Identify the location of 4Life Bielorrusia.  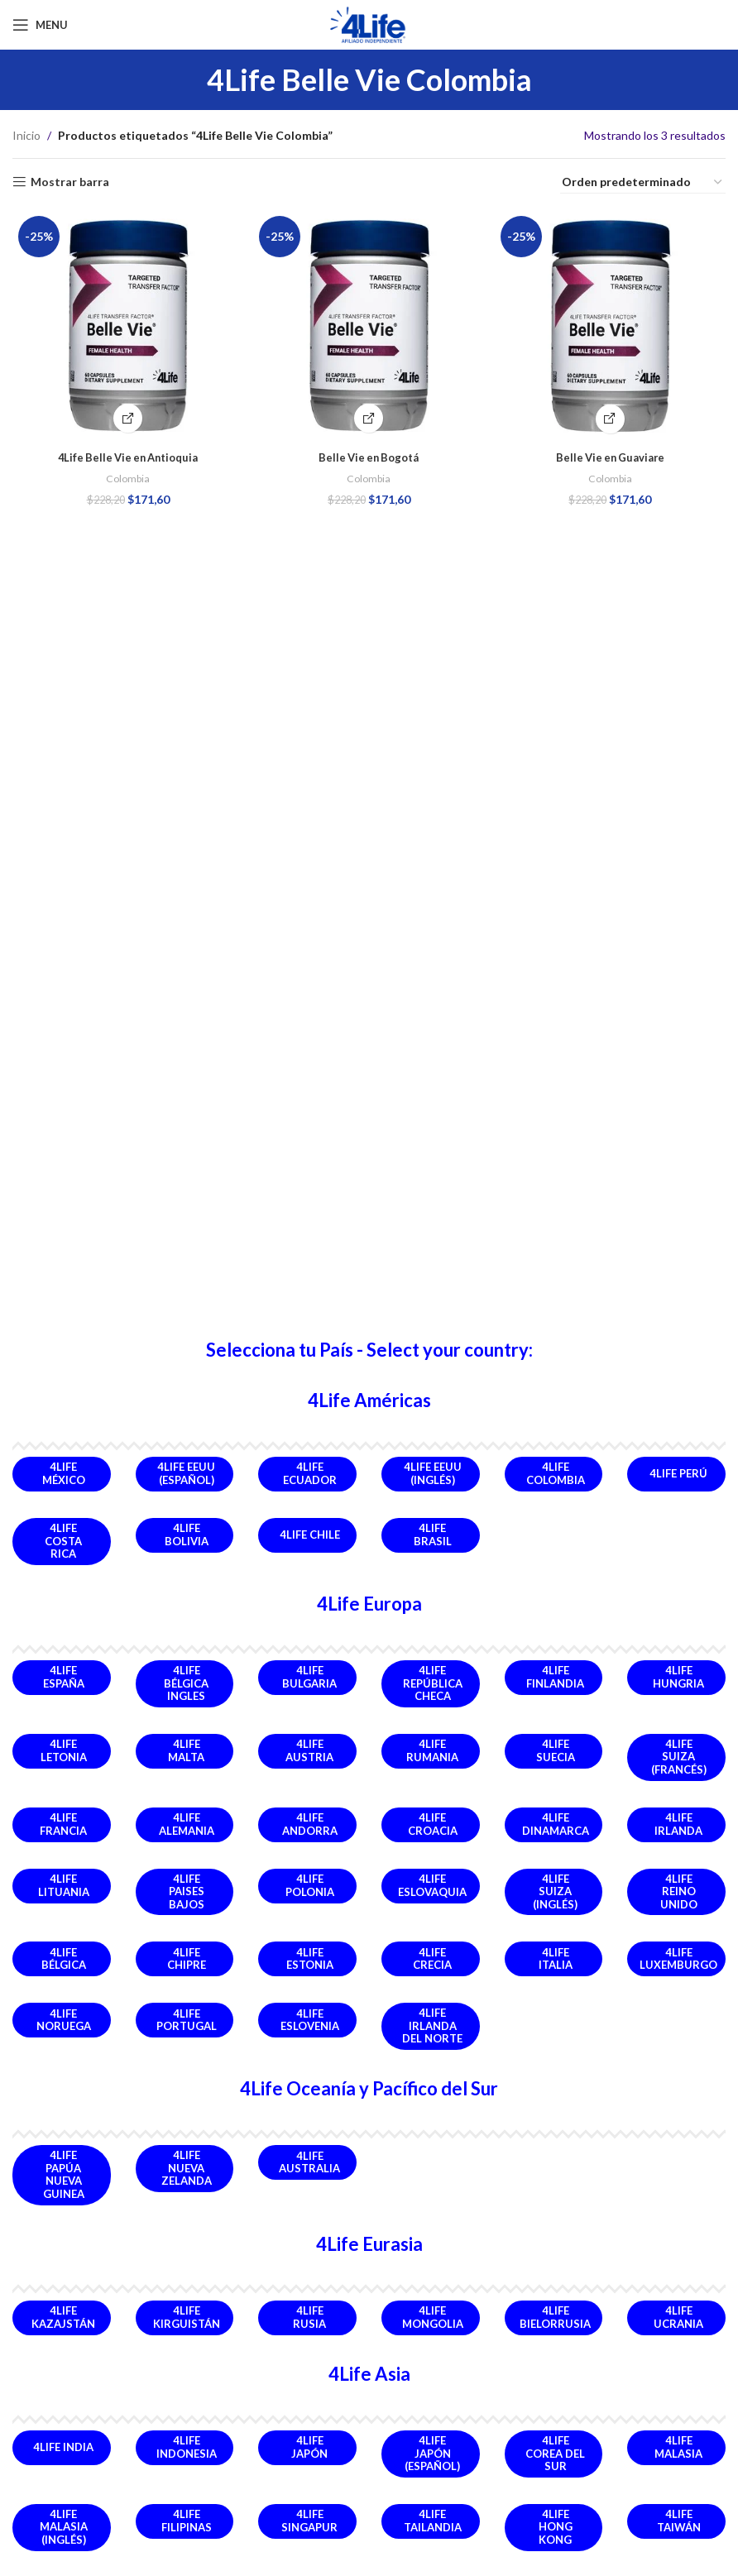
(555, 2317).